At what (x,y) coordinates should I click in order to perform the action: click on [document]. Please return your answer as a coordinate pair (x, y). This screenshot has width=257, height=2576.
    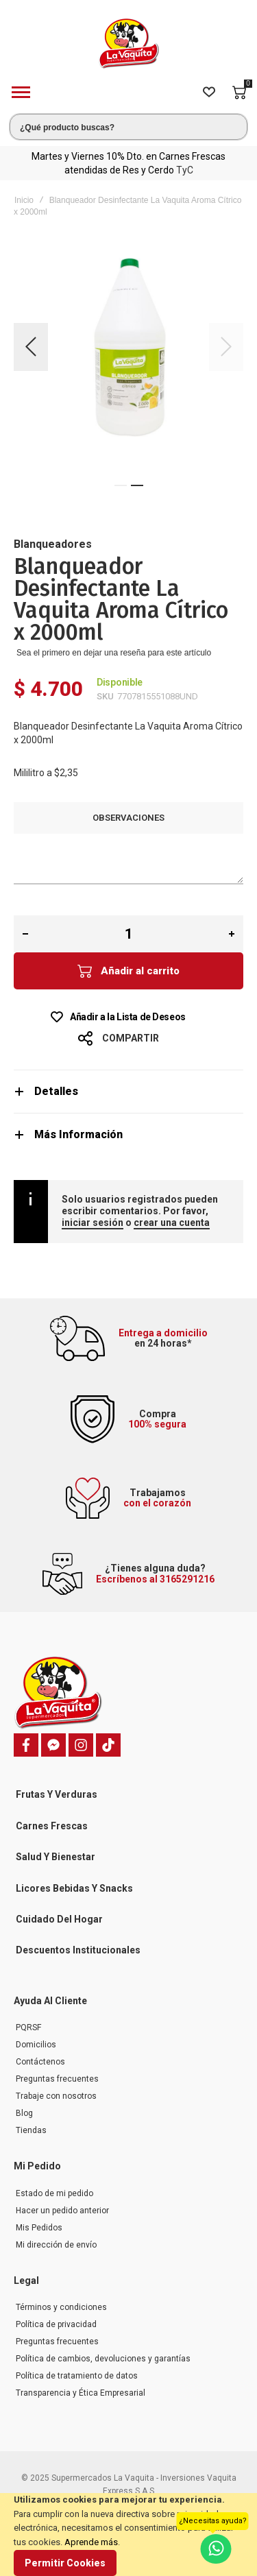
    Looking at the image, I should click on (128, 2534).